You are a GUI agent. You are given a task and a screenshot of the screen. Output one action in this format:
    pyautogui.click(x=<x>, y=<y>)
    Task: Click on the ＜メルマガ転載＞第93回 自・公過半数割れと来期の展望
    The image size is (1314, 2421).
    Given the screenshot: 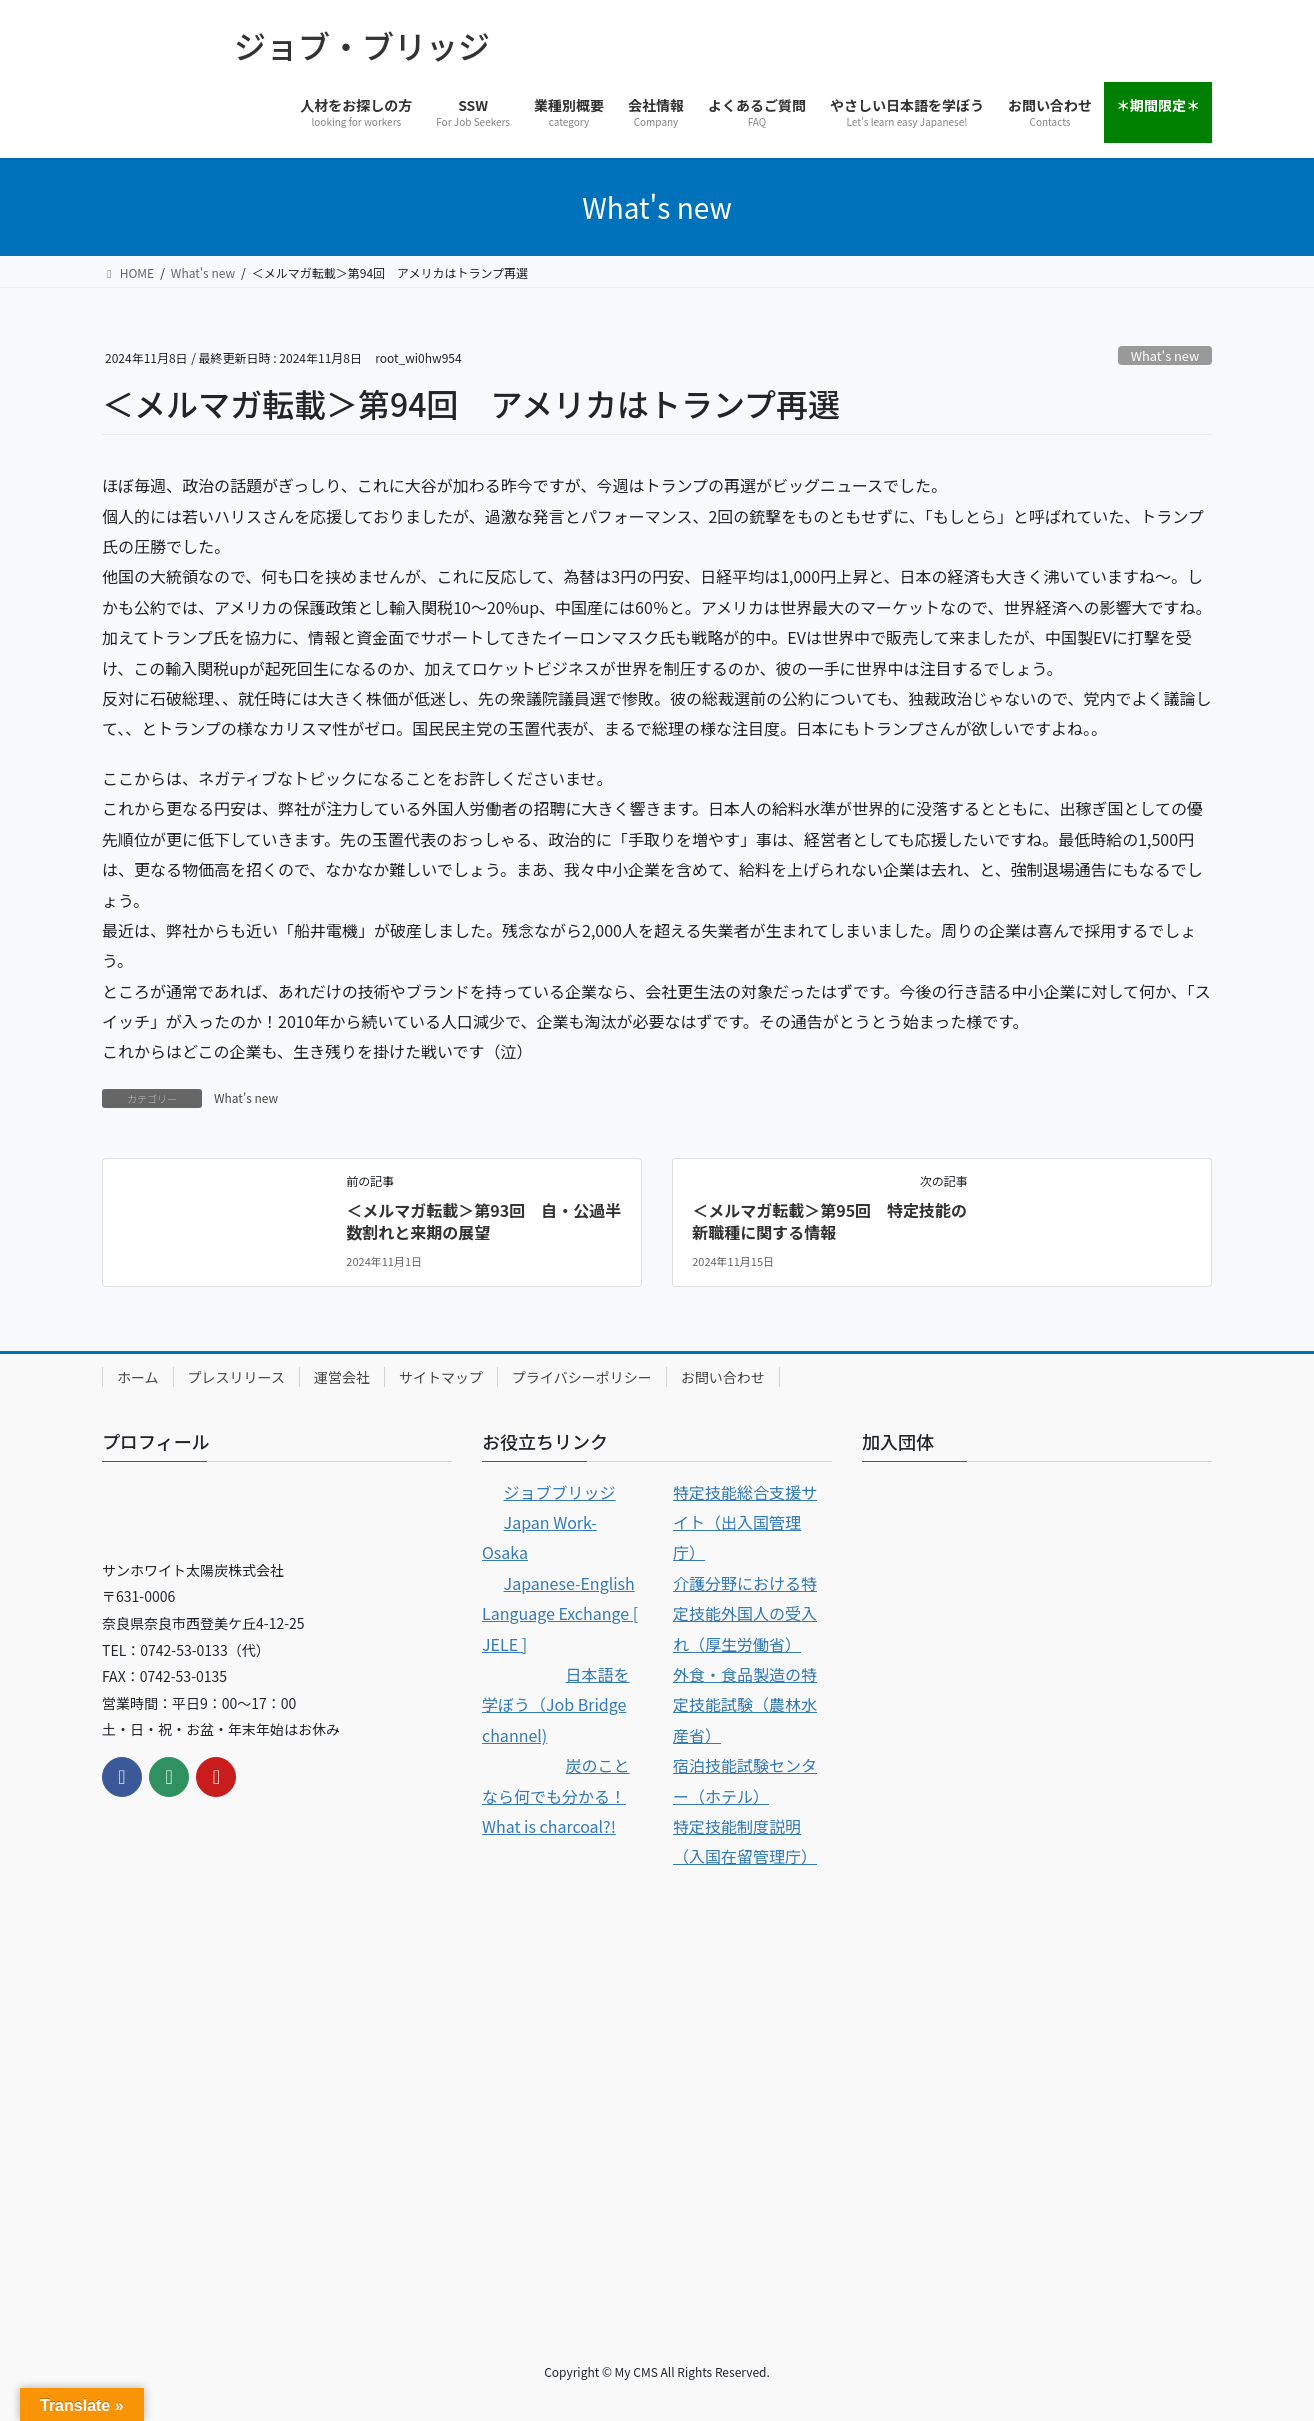 What is the action you would take?
    pyautogui.click(x=483, y=1221)
    